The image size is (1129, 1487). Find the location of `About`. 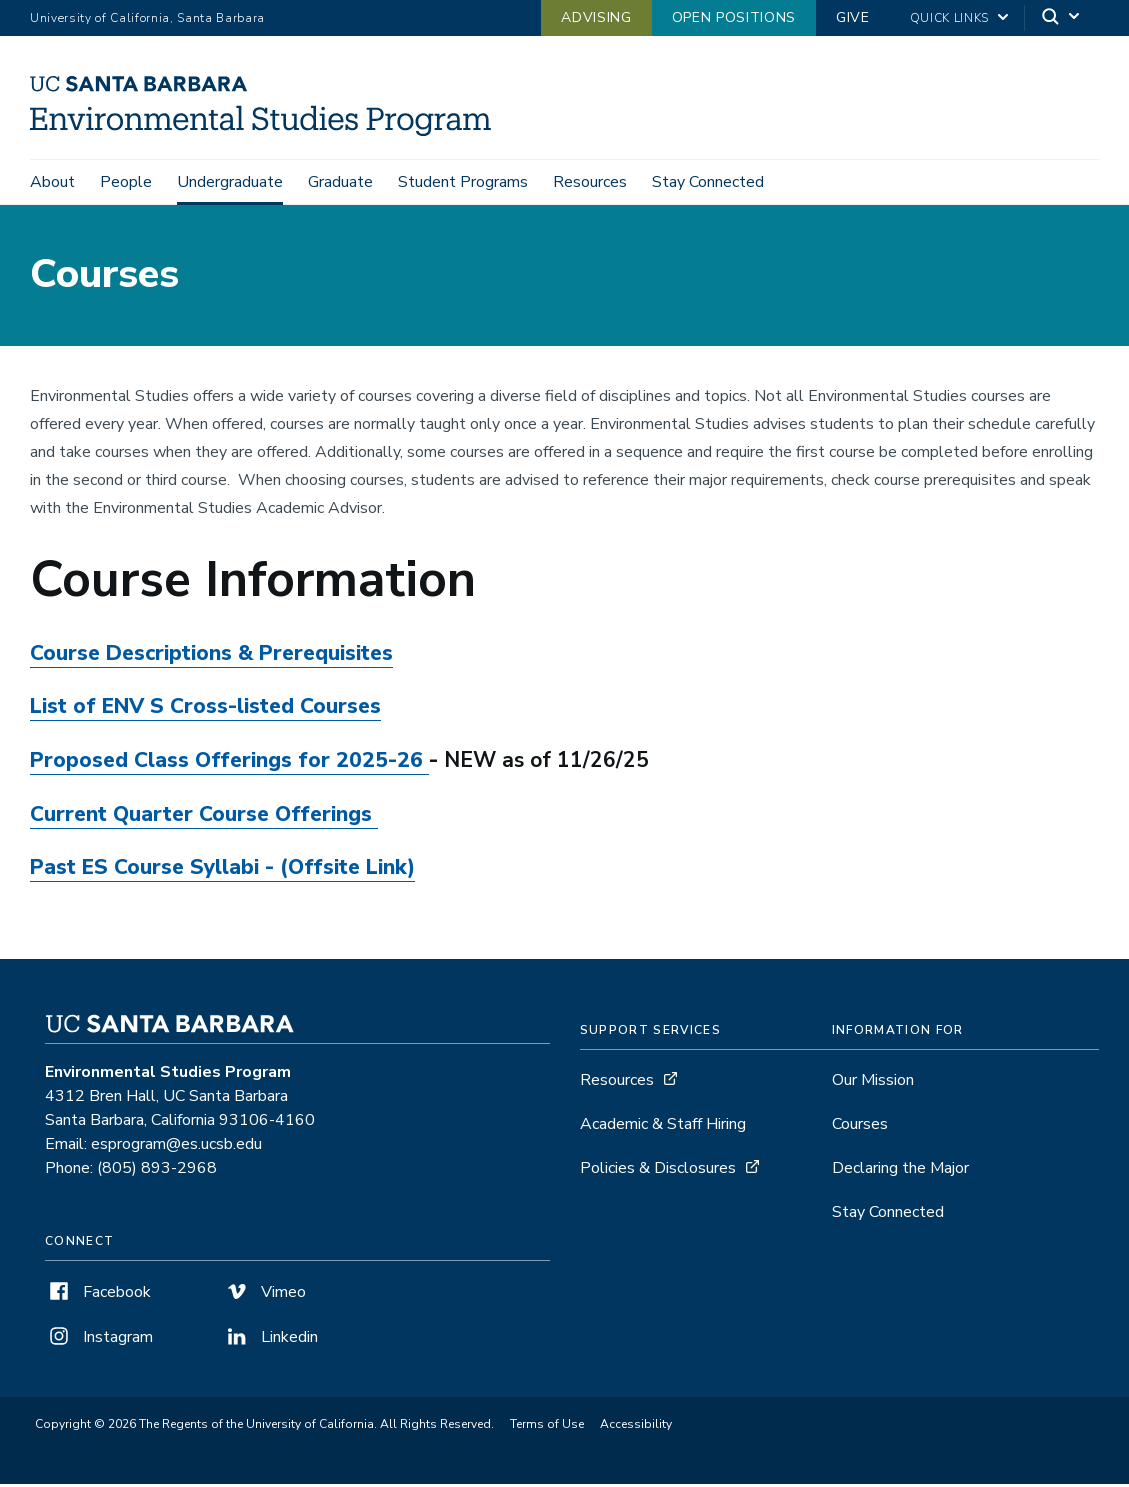

About is located at coordinates (52, 182).